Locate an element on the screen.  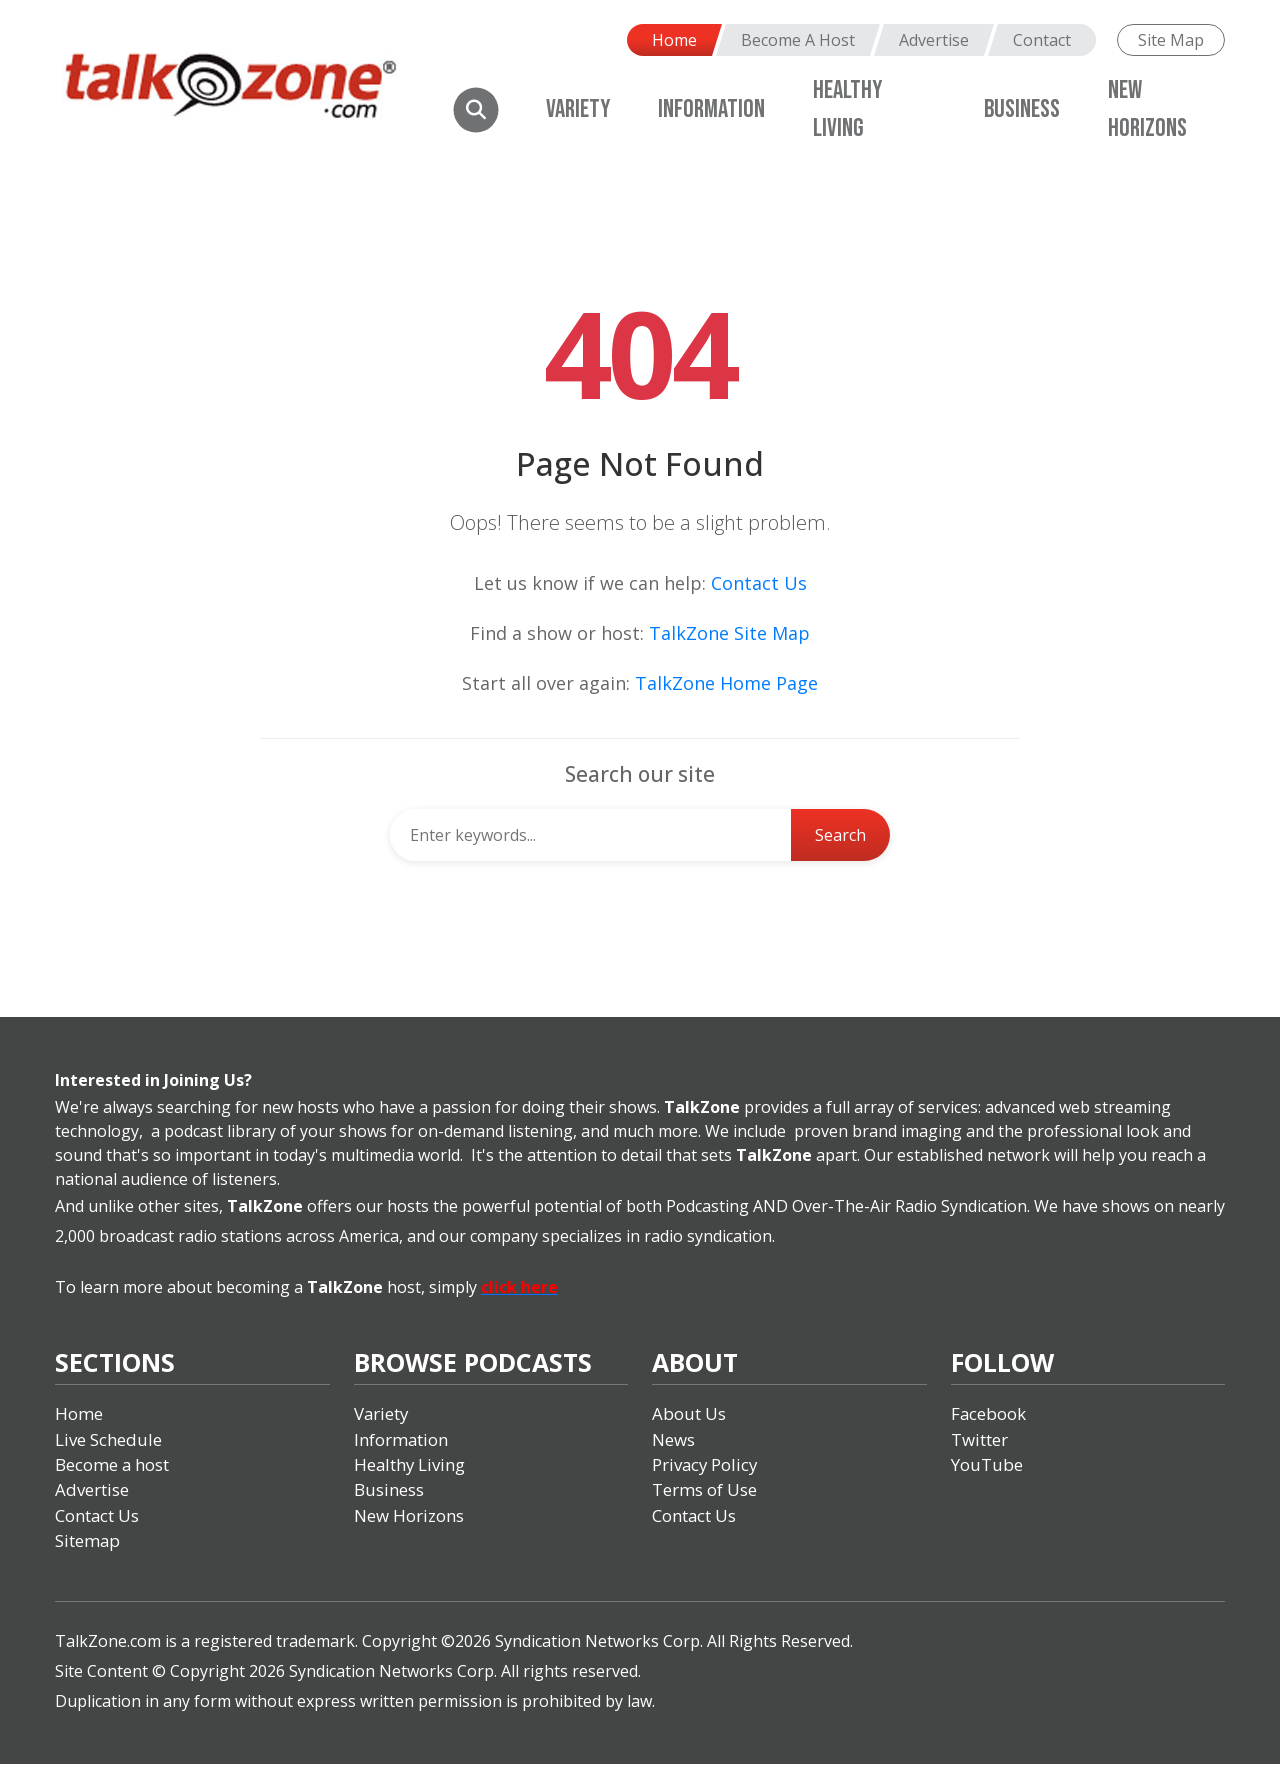
YouTube is located at coordinates (987, 1464).